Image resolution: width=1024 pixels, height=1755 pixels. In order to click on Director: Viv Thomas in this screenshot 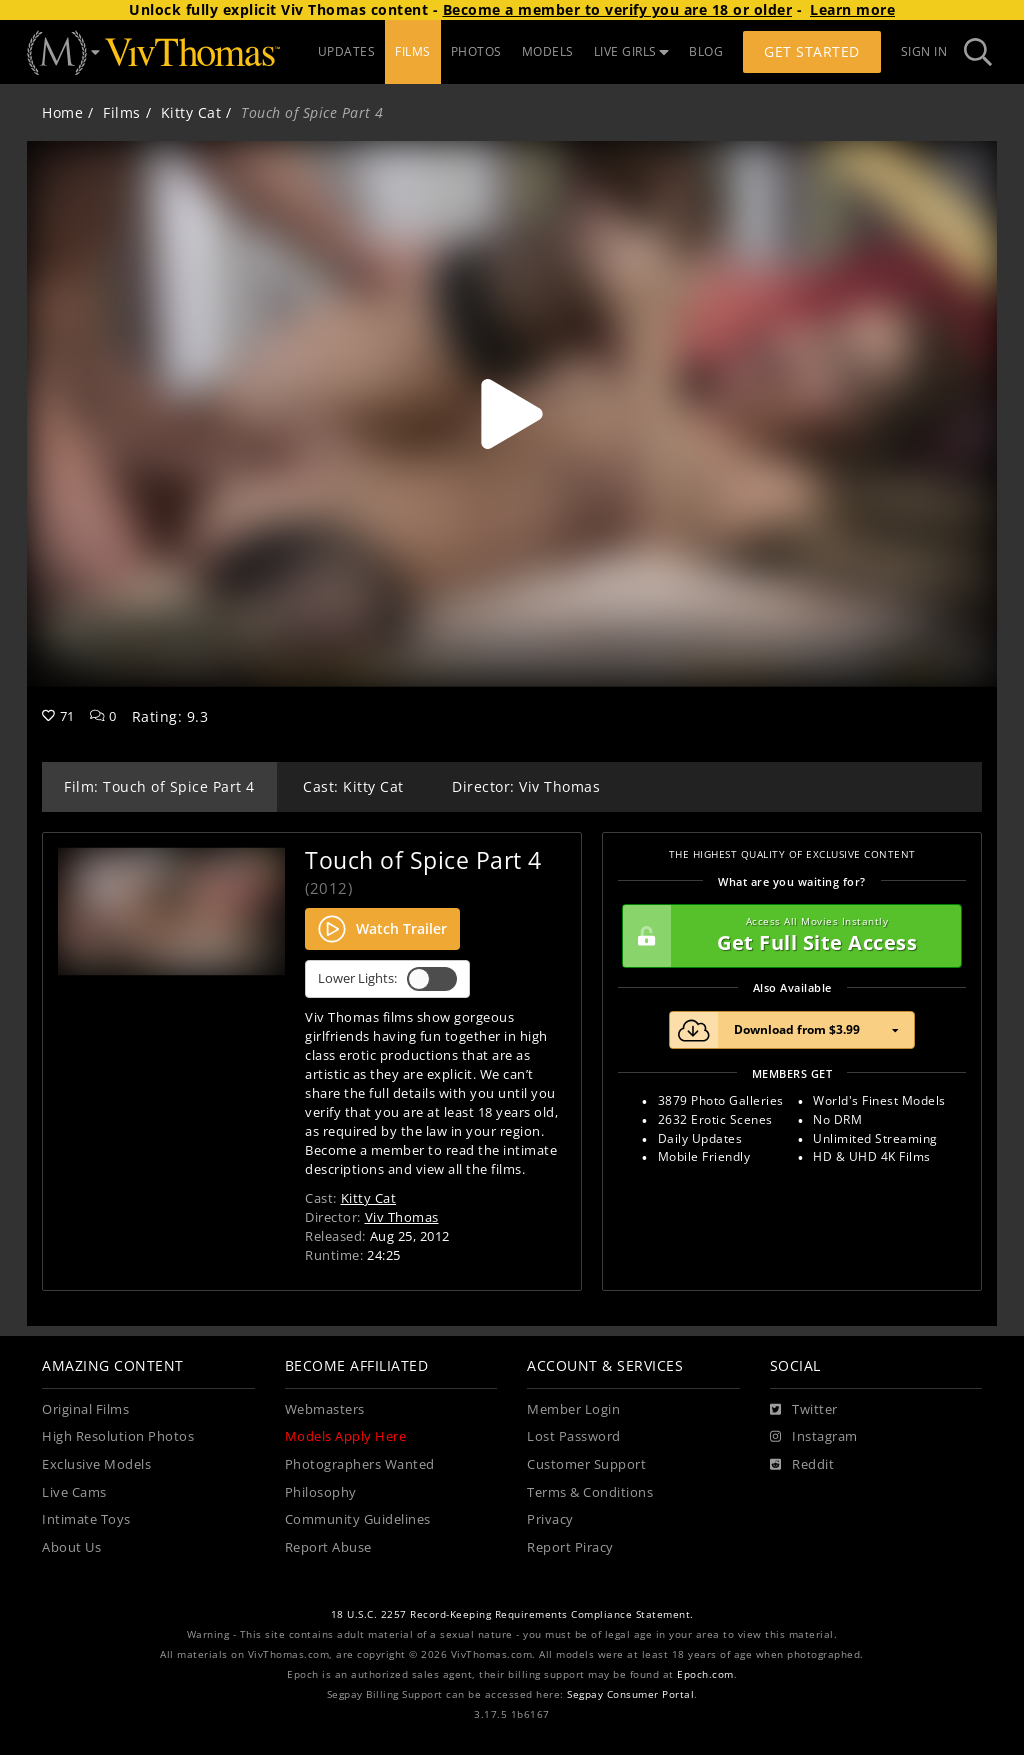, I will do `click(526, 786)`.